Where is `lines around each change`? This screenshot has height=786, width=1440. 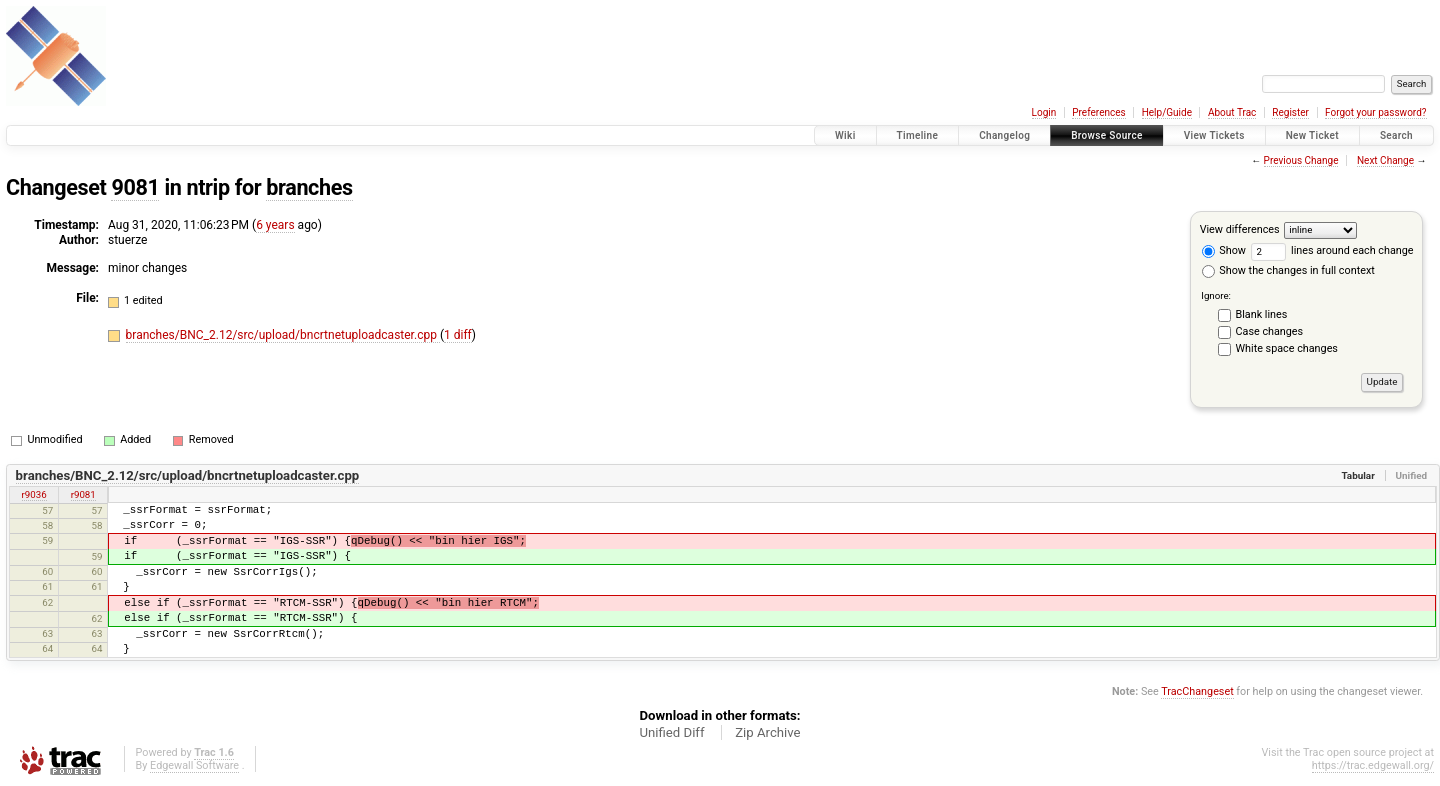
lines around each change is located at coordinates (1332, 250).